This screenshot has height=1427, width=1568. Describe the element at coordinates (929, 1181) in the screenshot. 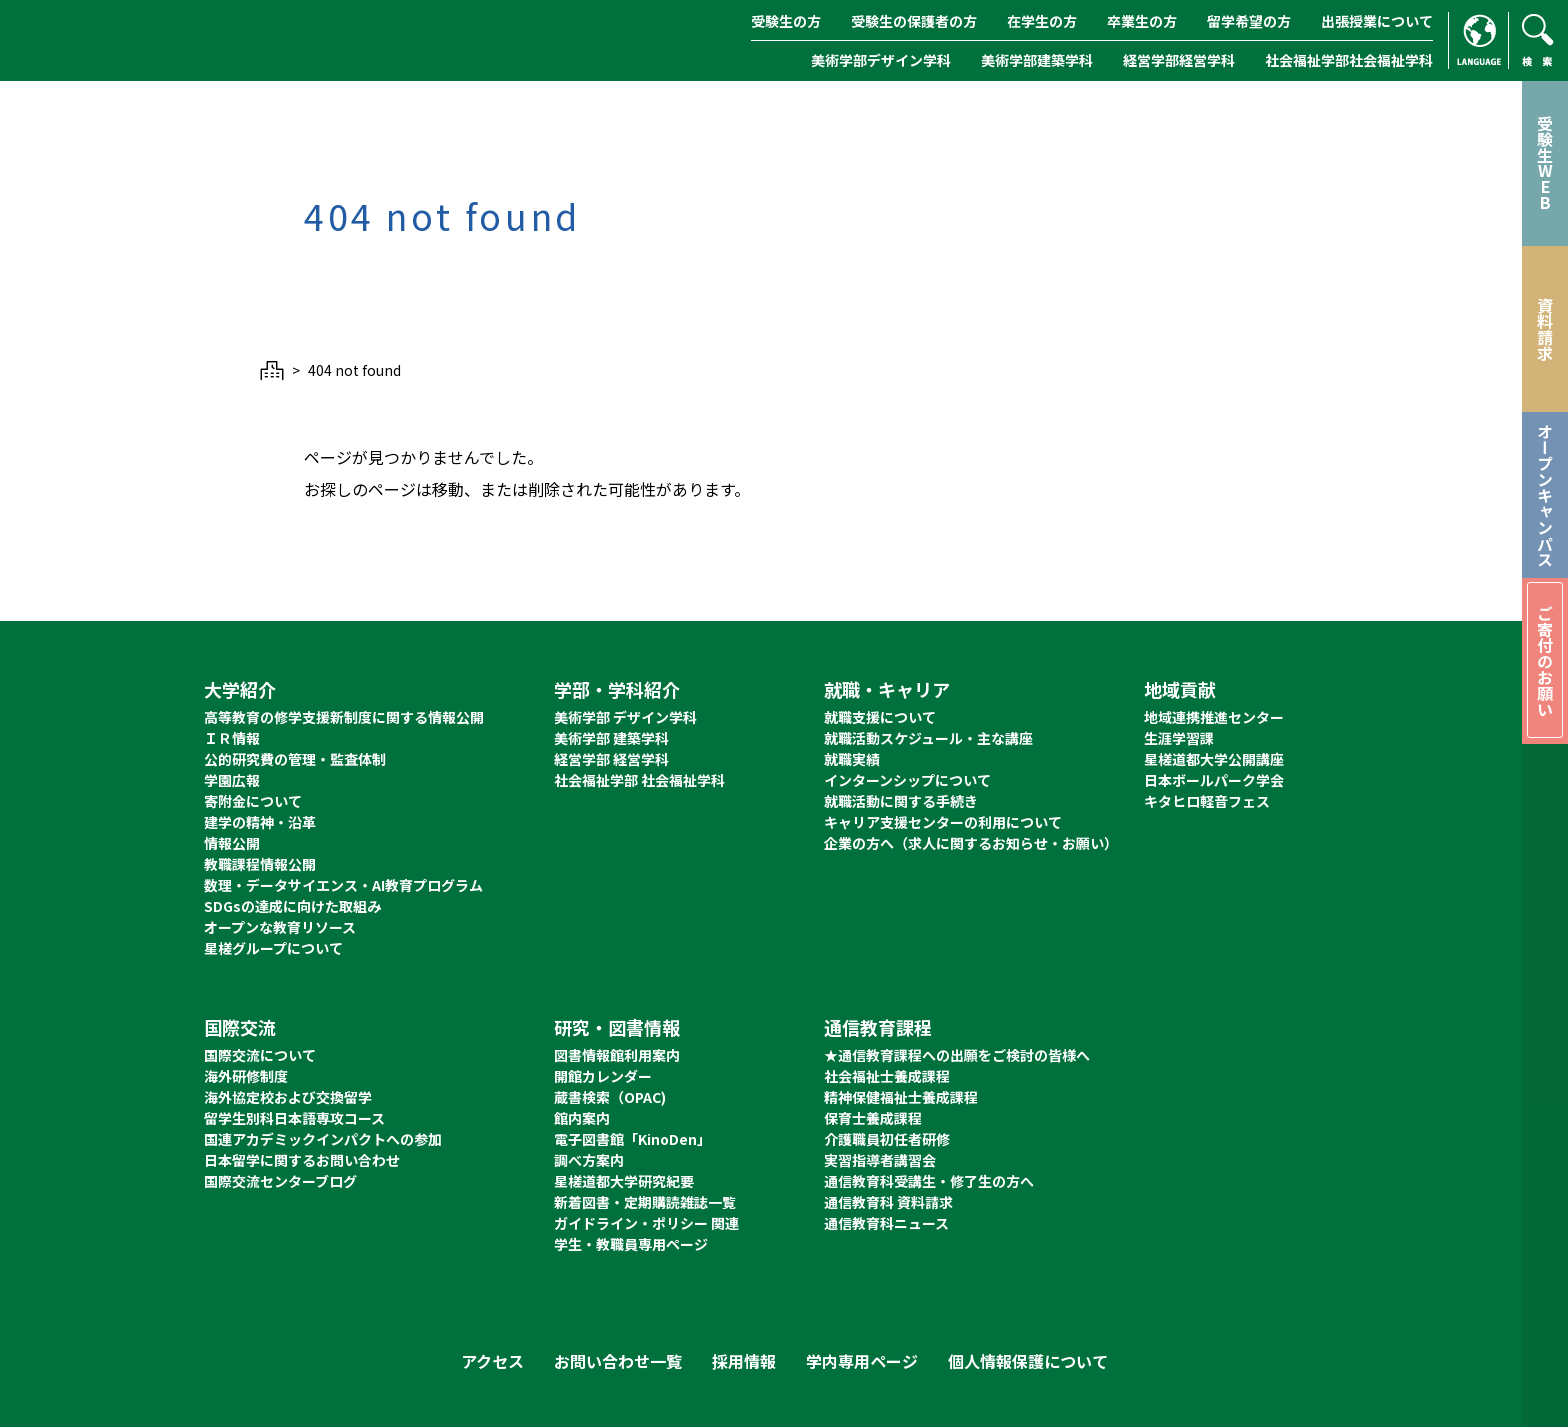

I see `通信教育科受講生・修了生の方へ` at that location.